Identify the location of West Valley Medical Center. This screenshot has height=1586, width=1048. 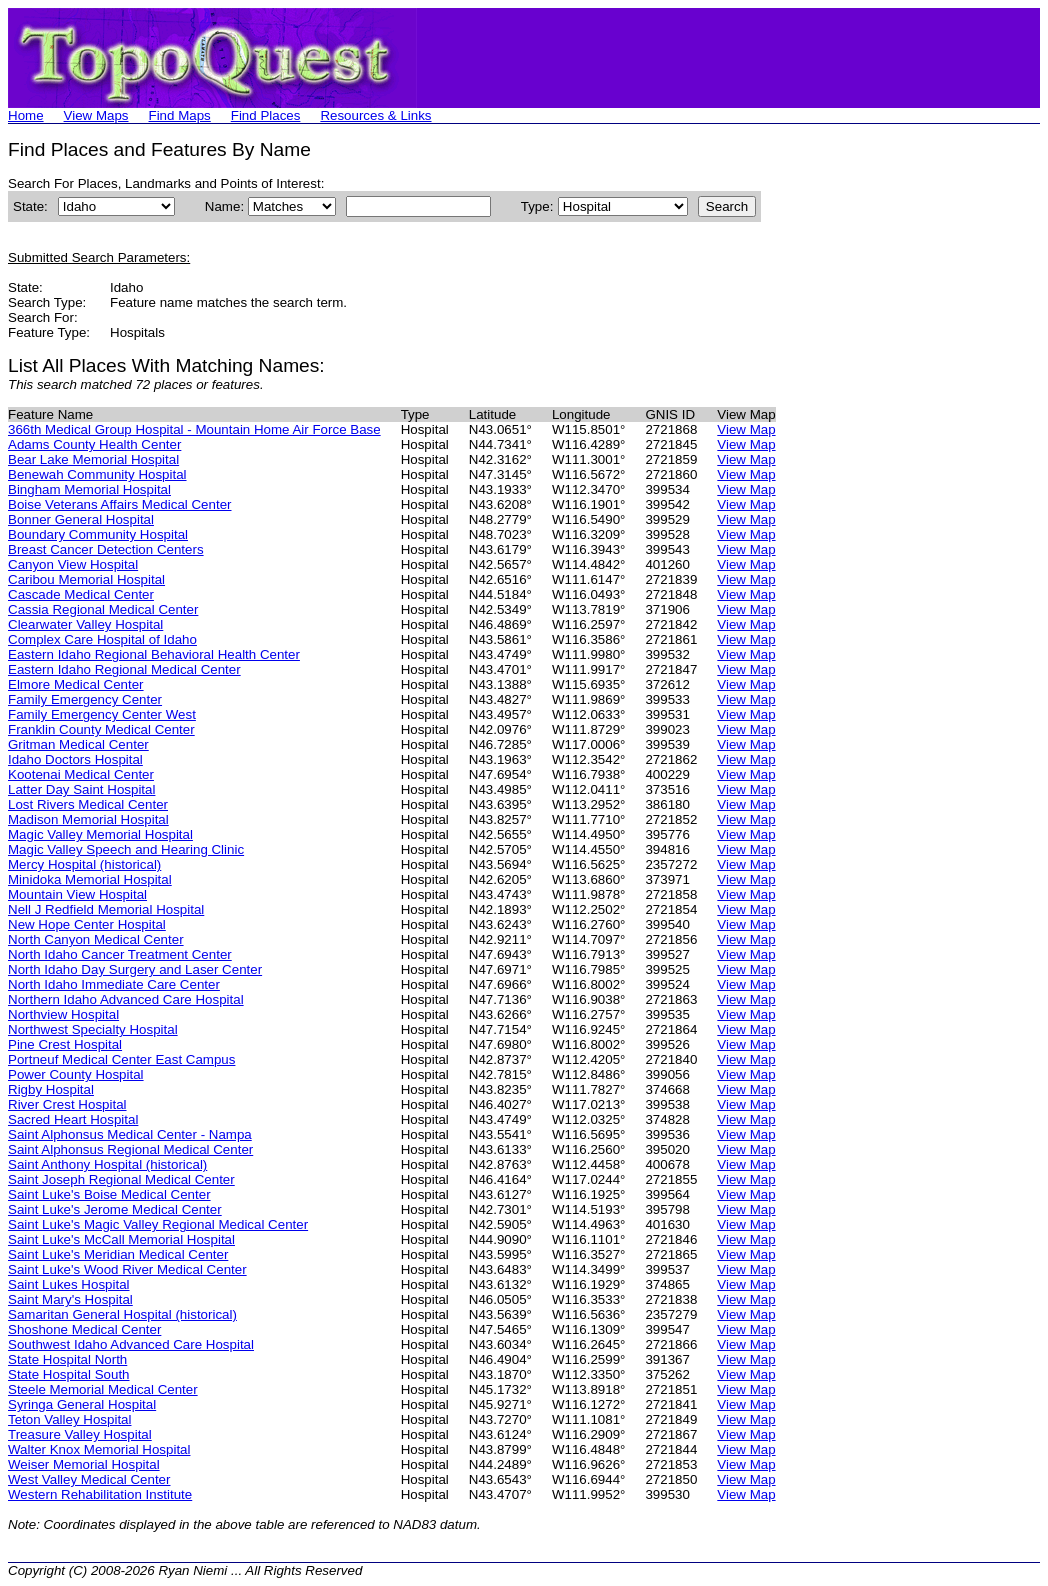
(89, 1479).